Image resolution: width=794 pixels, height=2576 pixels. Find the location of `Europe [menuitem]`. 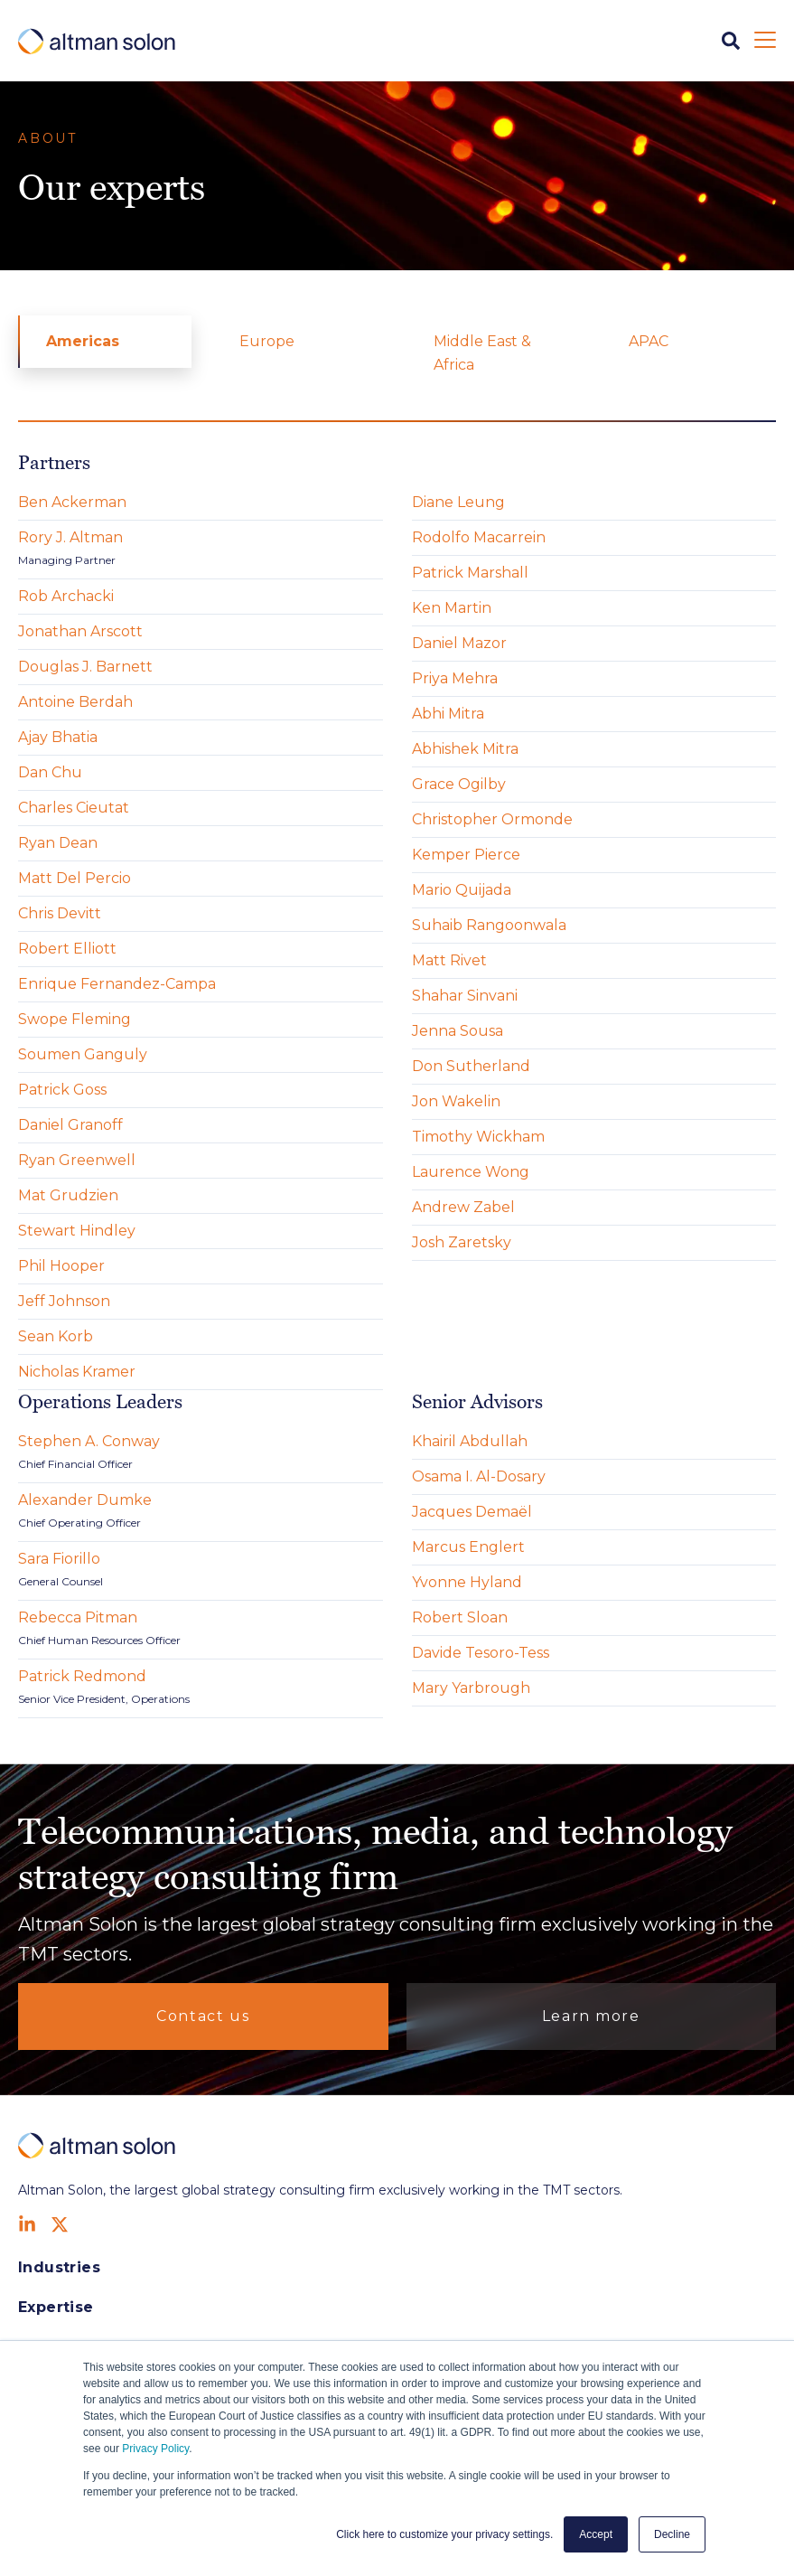

Europe [menuitem] is located at coordinates (266, 341).